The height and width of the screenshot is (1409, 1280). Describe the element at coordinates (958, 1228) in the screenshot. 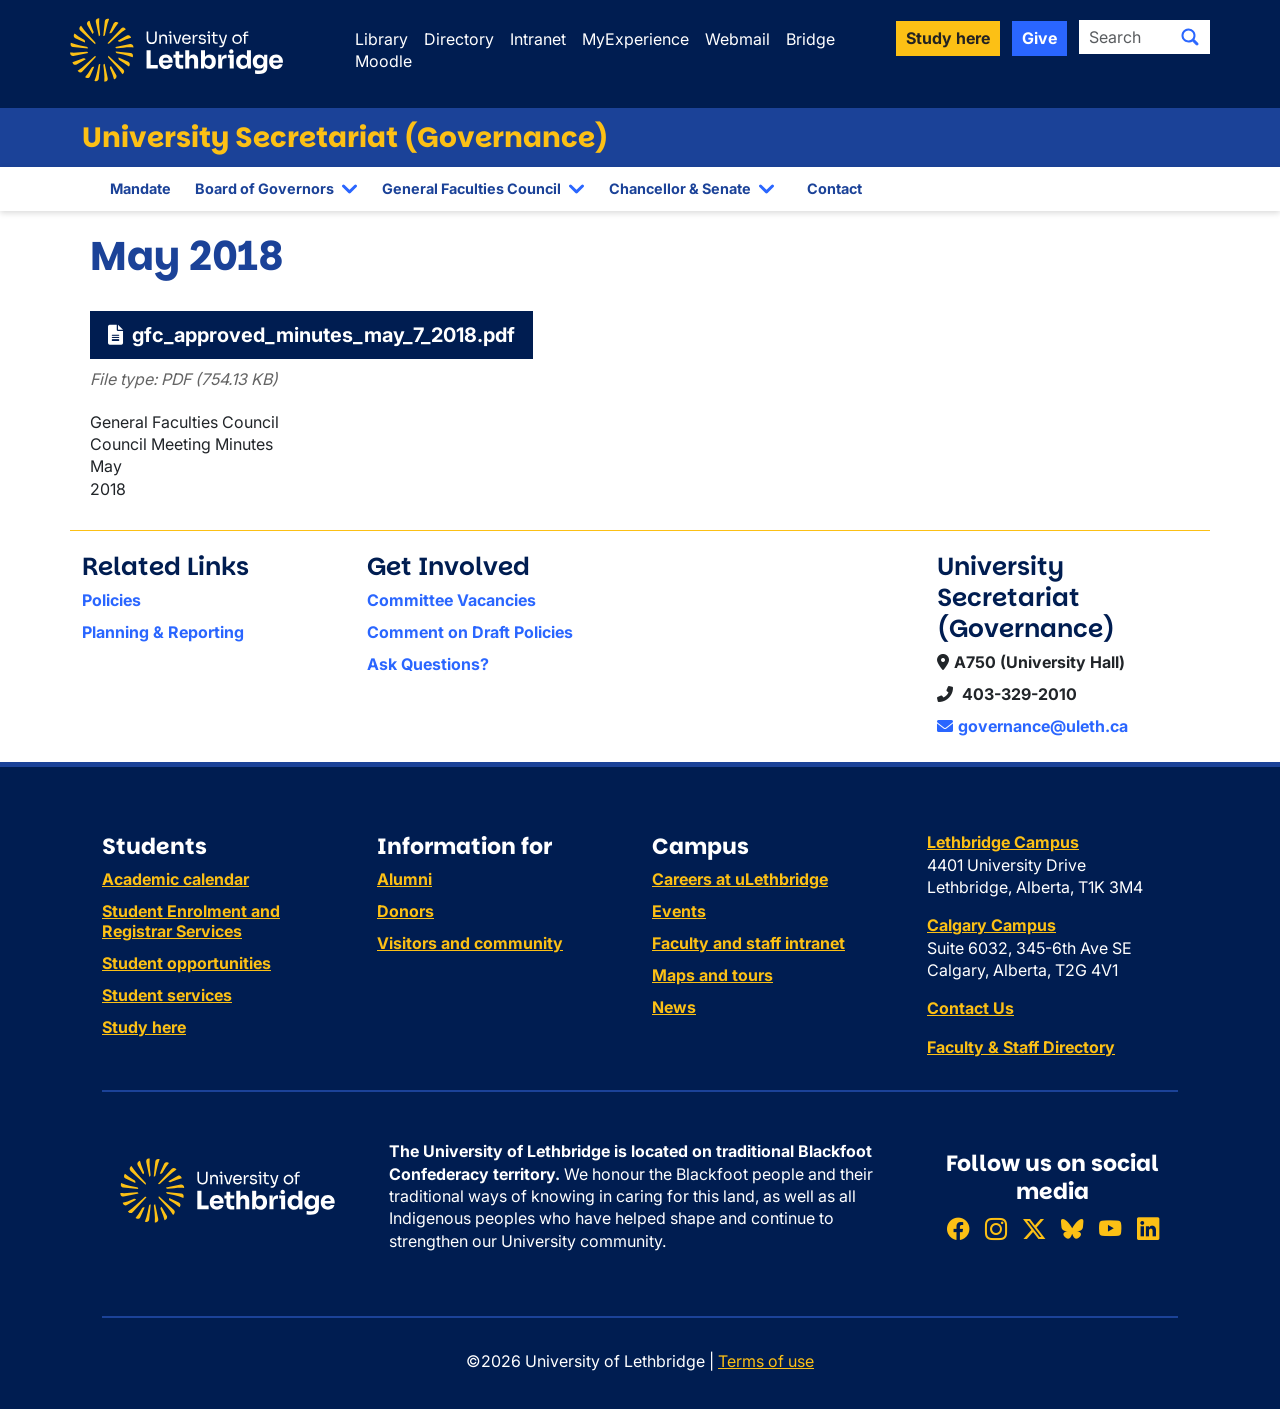

I see `[Like ULethbridge on Facebook]` at that location.